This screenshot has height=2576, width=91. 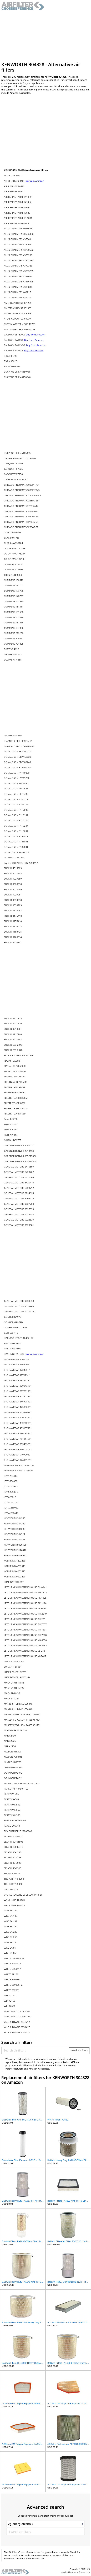 What do you see at coordinates (10, 1119) in the screenshot?
I see `Fram CA270` at bounding box center [10, 1119].